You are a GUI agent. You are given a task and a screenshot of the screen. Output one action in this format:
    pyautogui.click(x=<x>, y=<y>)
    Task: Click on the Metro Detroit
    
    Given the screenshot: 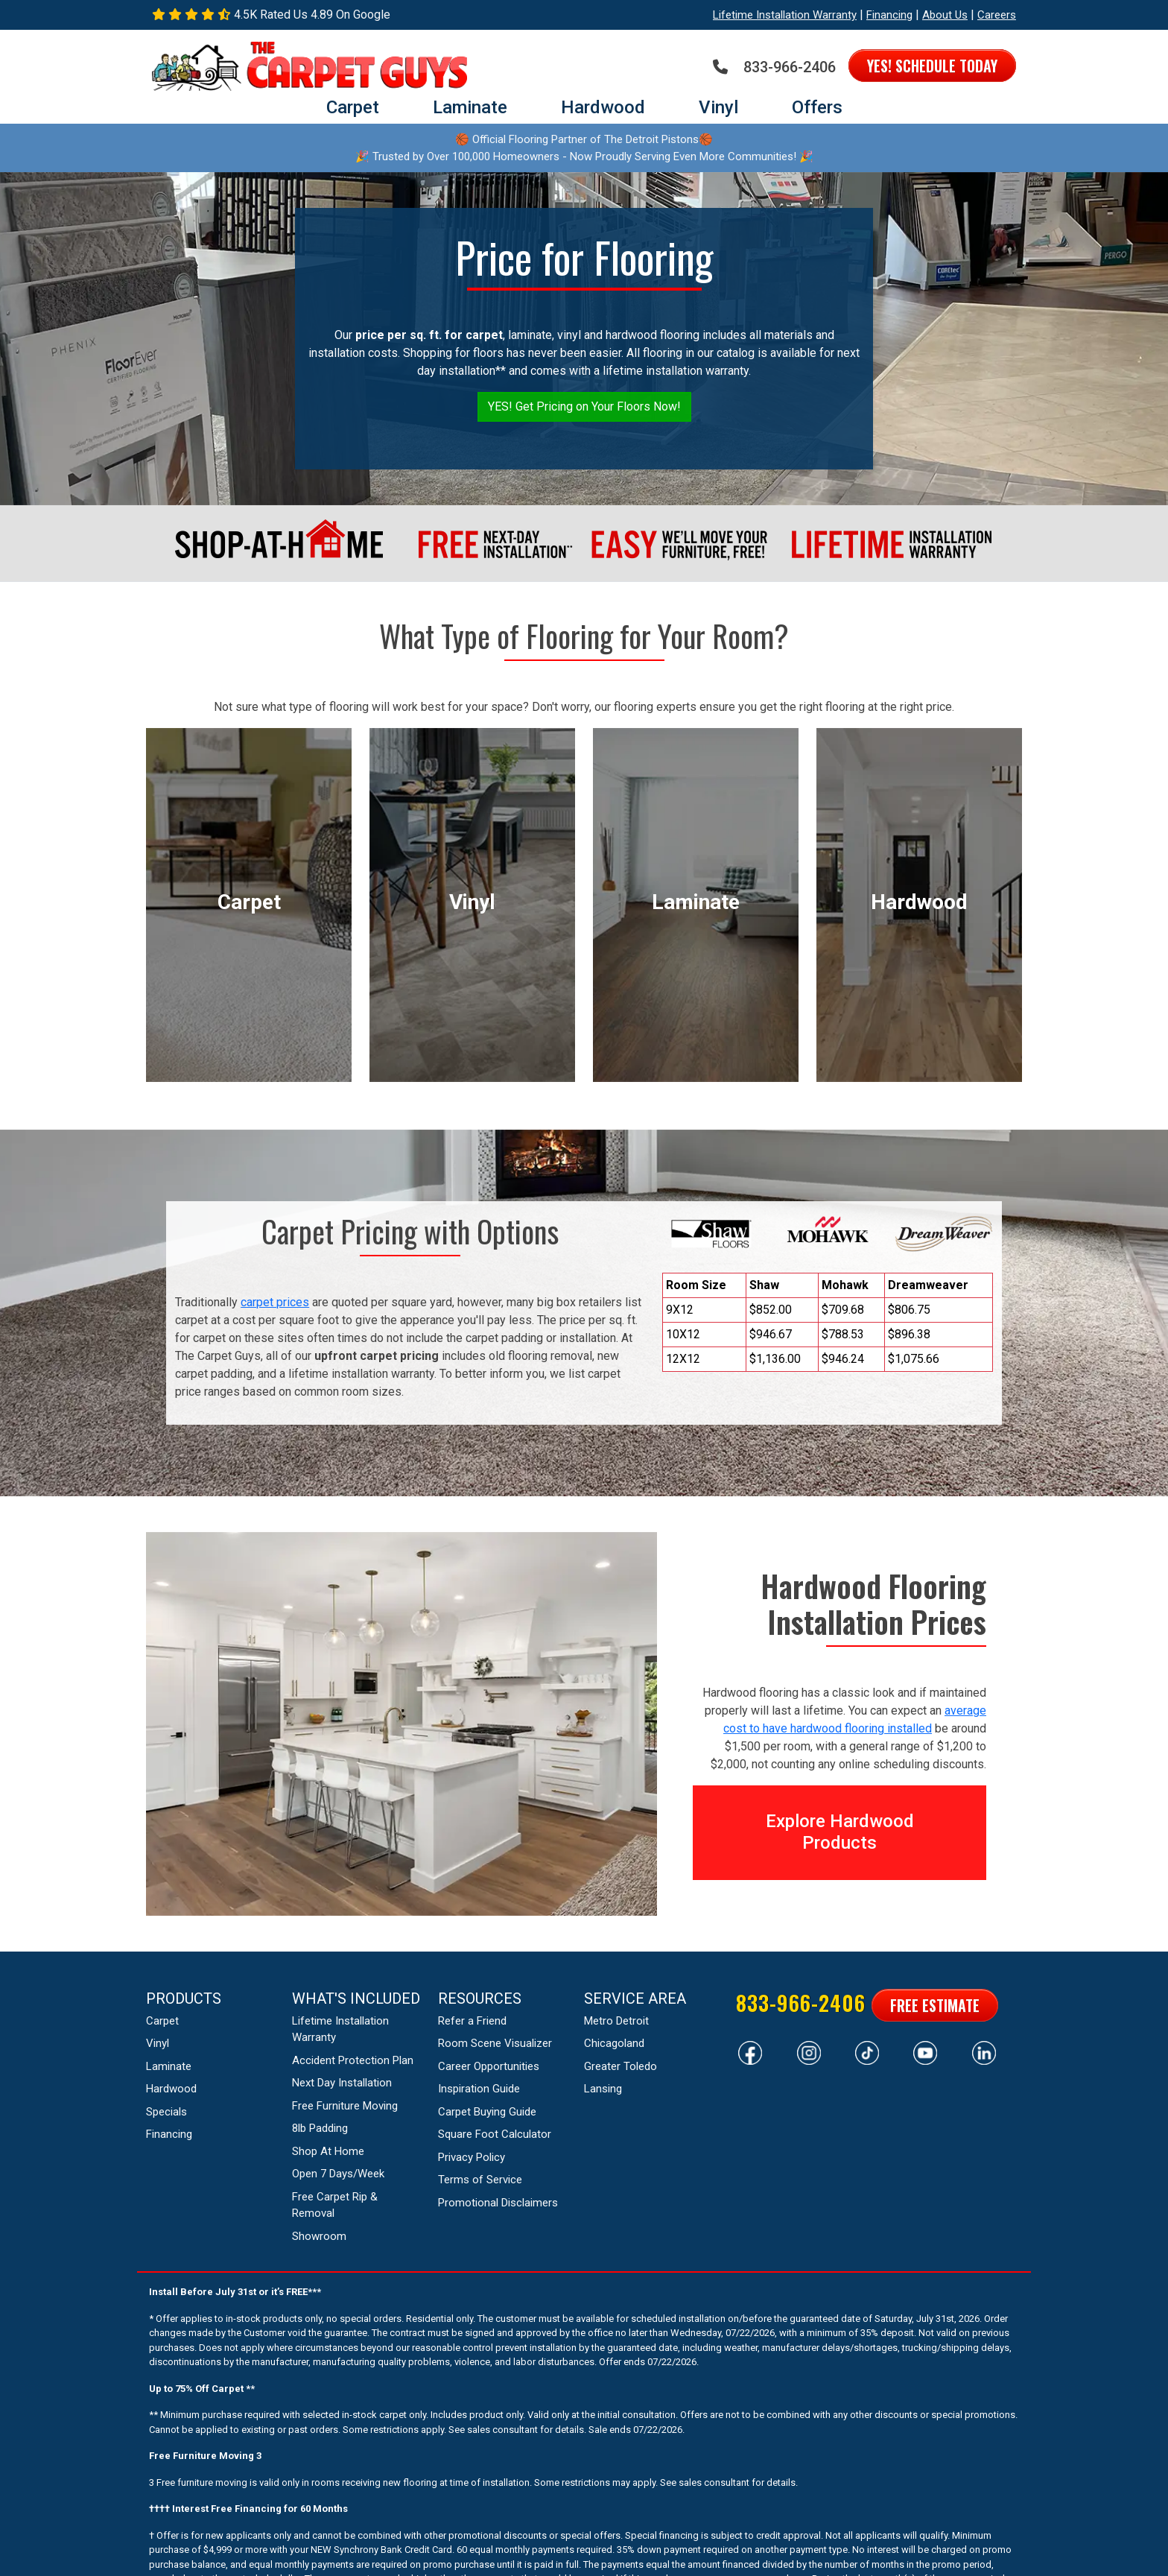 What is the action you would take?
    pyautogui.click(x=616, y=2021)
    